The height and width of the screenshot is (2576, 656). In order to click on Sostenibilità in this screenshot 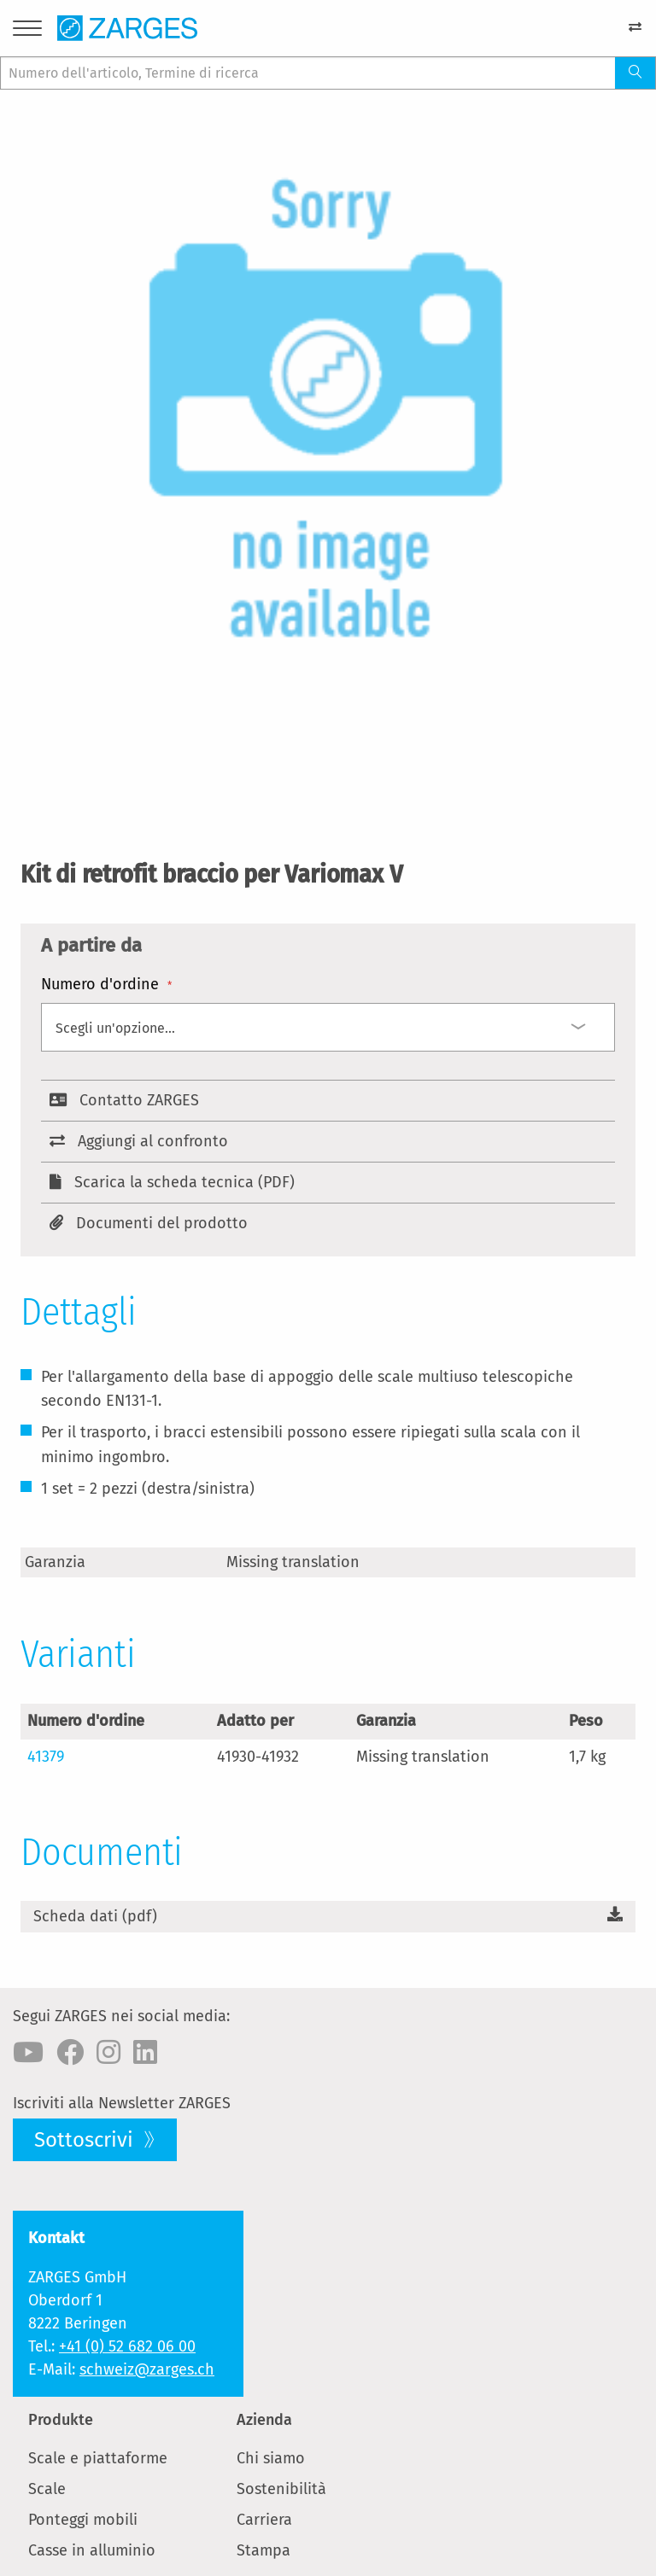, I will do `click(281, 2489)`.